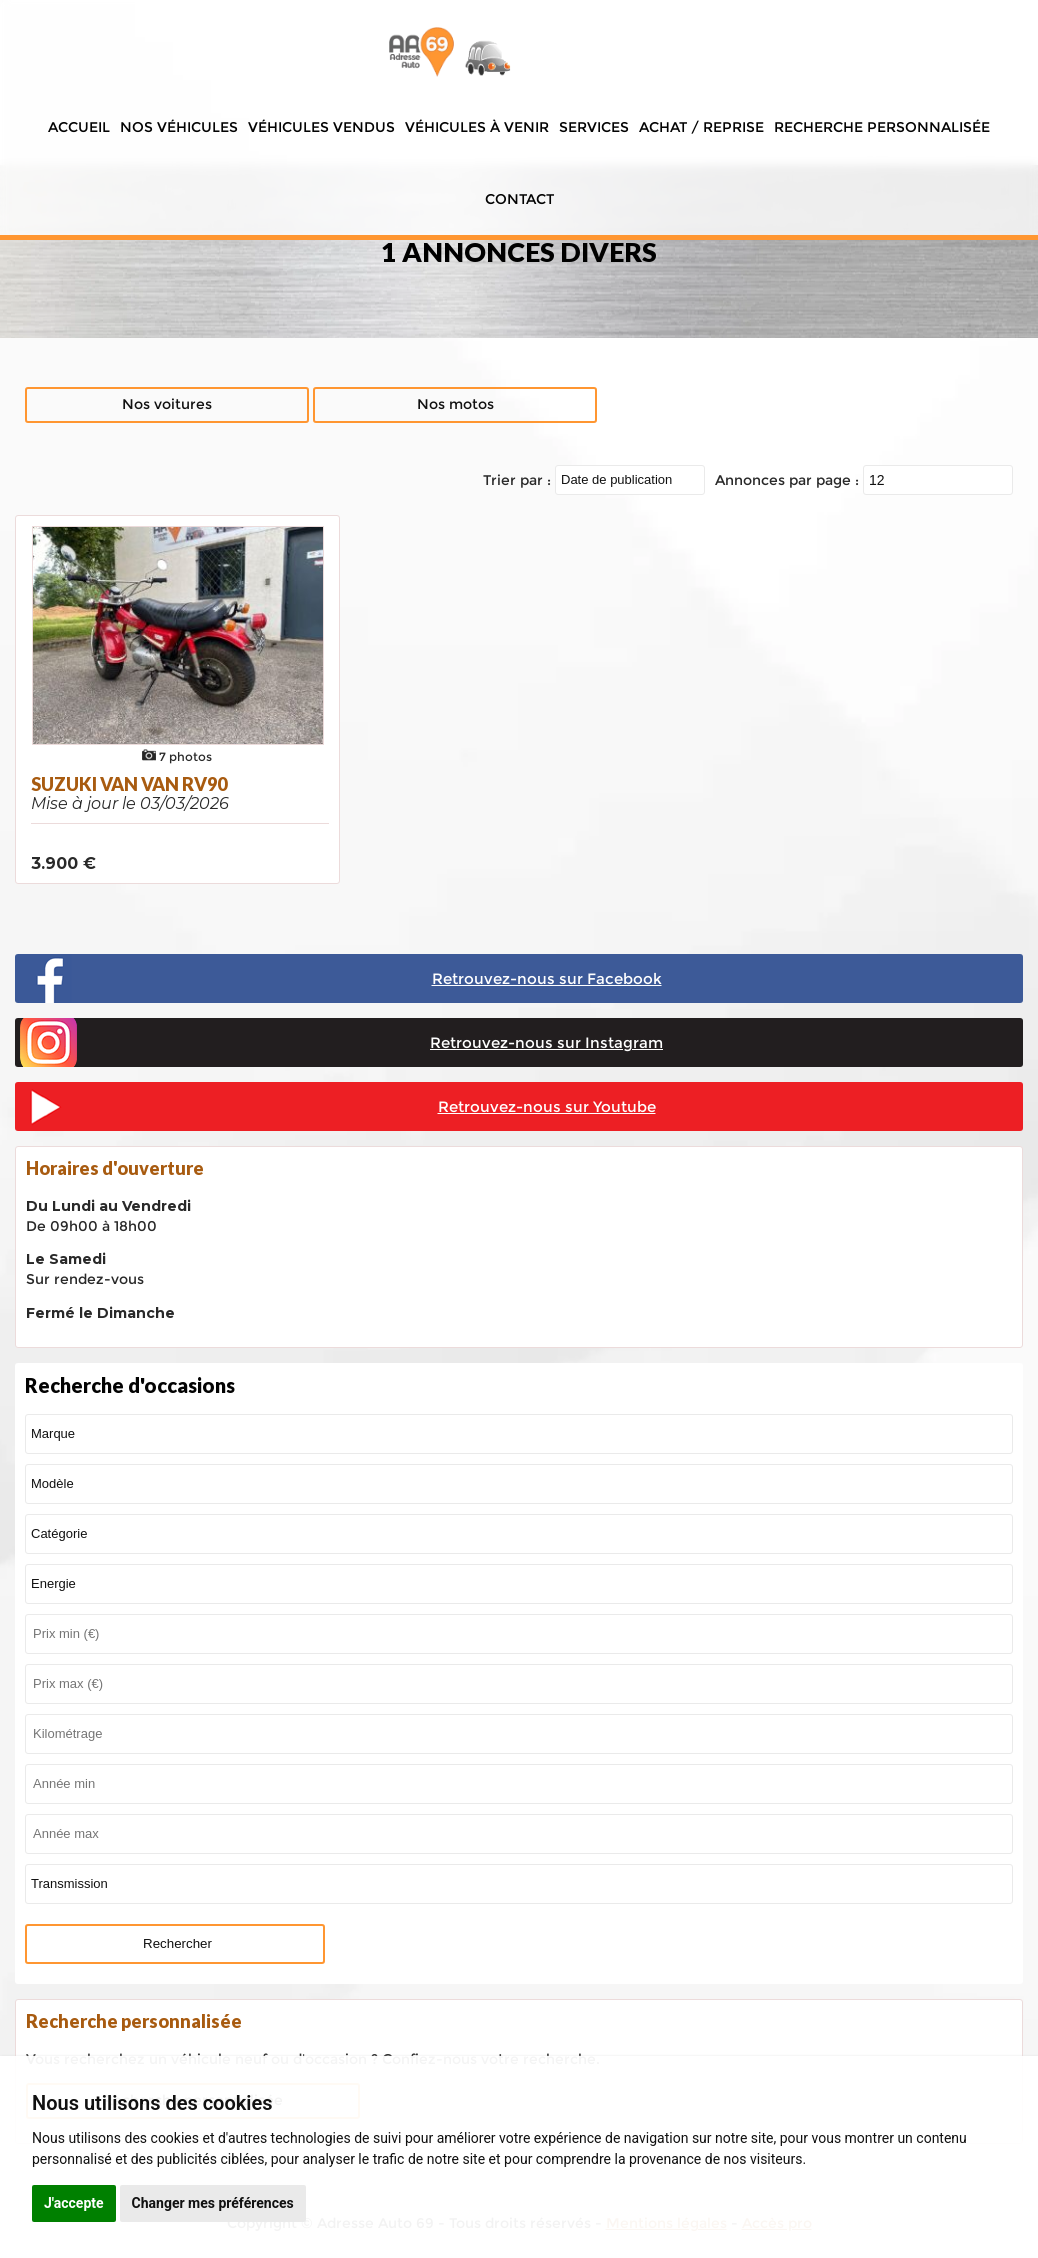  What do you see at coordinates (547, 978) in the screenshot?
I see `Retrouvez-nous sur Facebook` at bounding box center [547, 978].